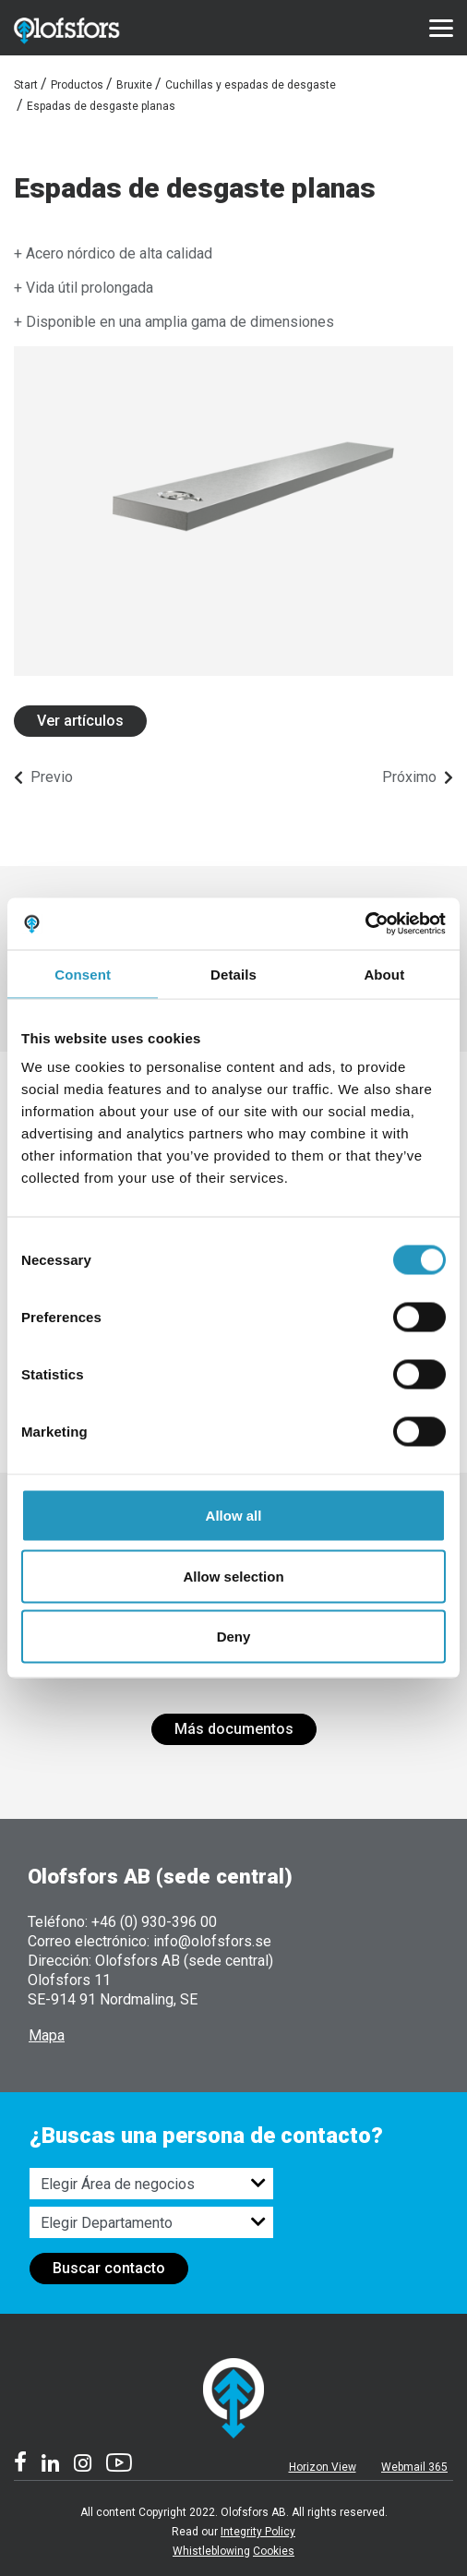 This screenshot has height=2576, width=467. I want to click on Whistleblowing, so click(211, 2551).